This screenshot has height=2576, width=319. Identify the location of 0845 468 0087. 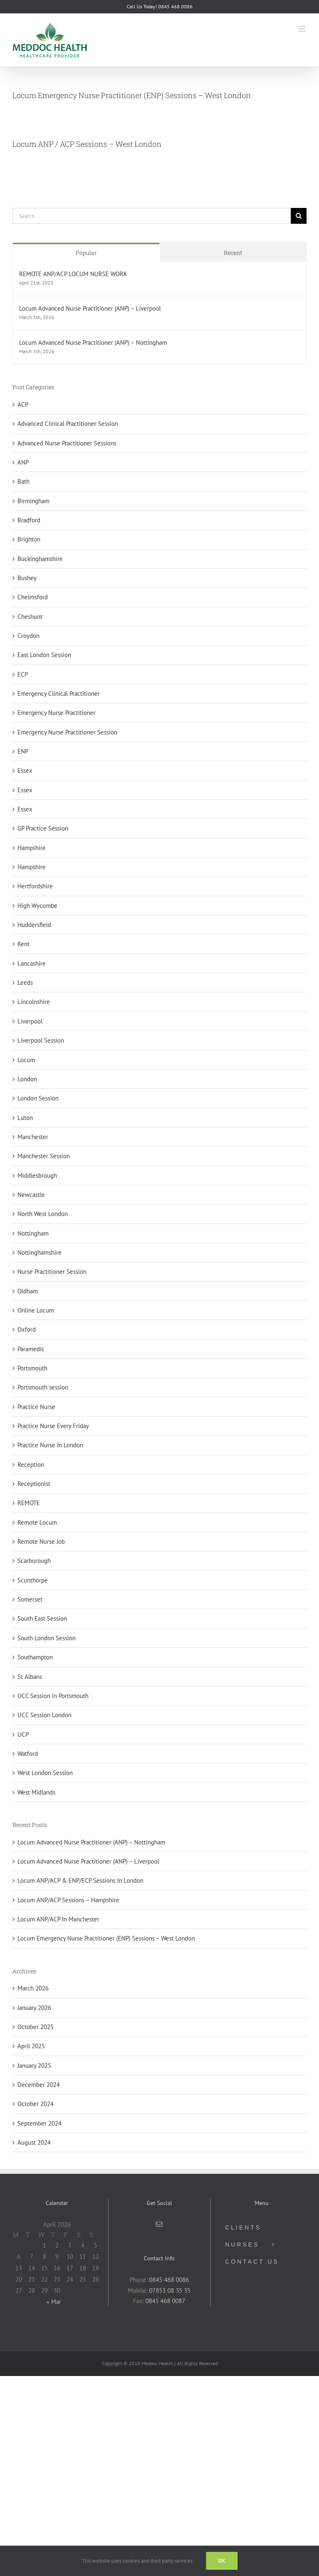
(165, 2301).